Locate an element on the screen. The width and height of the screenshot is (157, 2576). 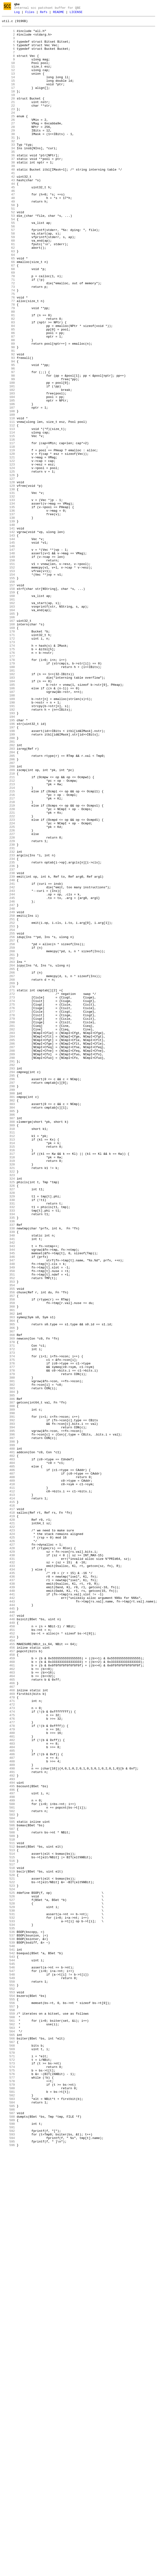
516 is located at coordinates (8, 2230).